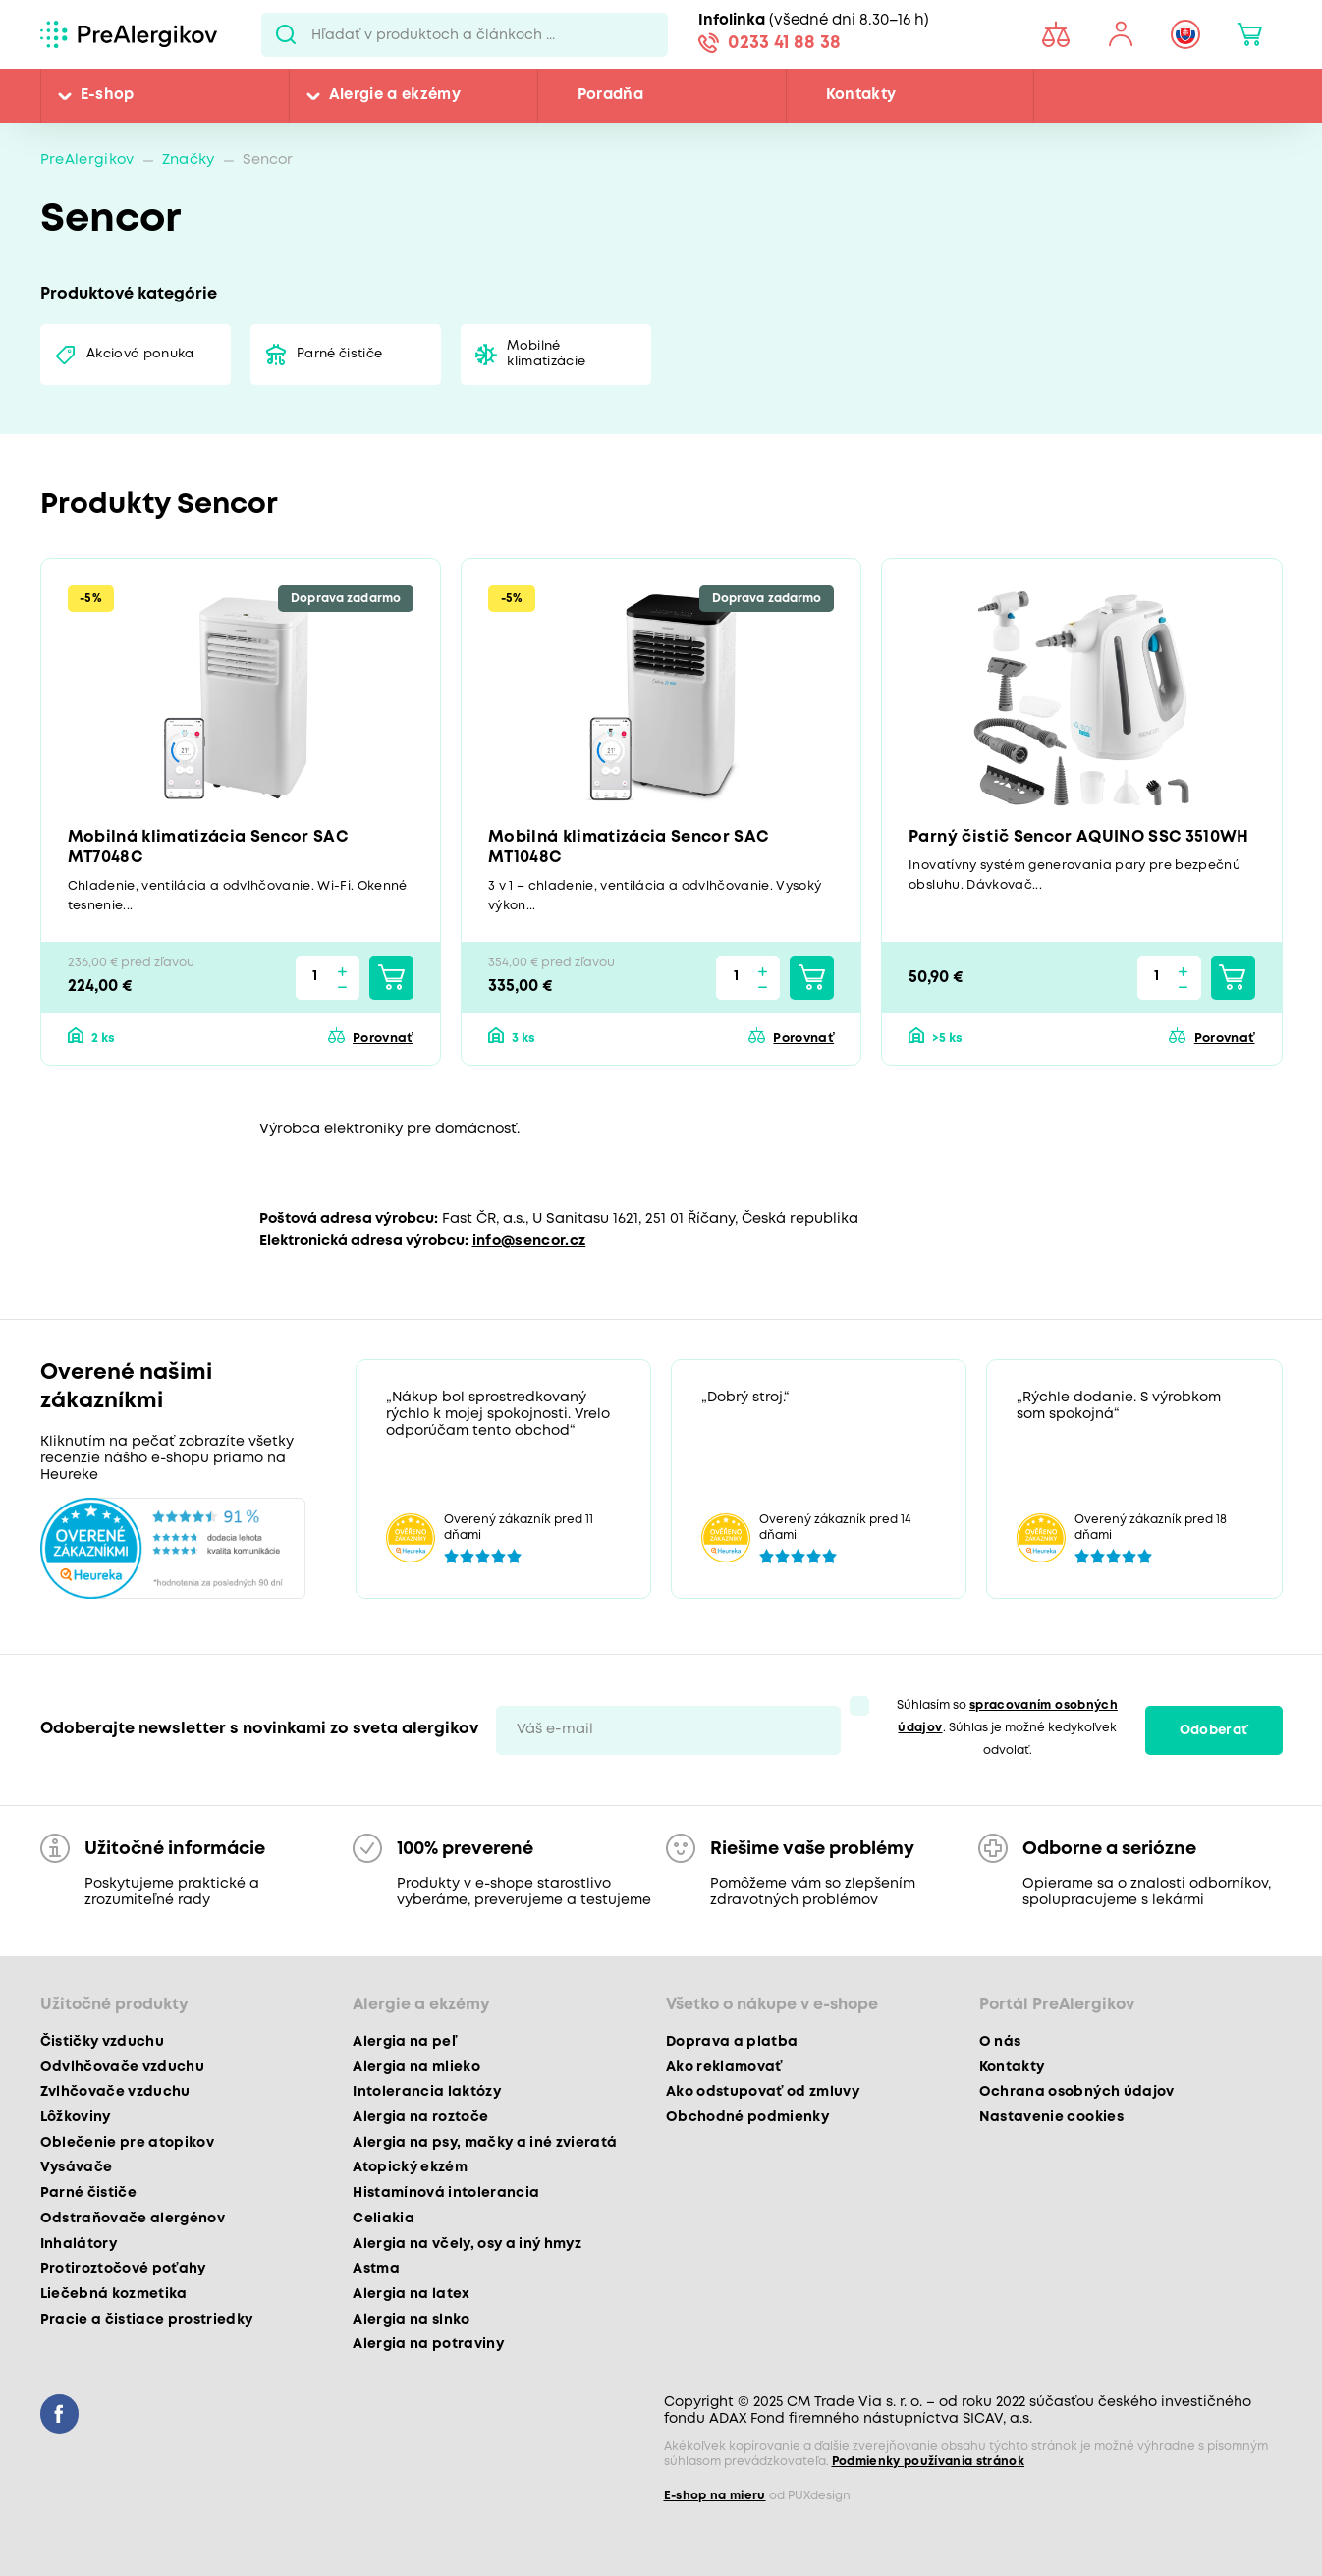  Describe the element at coordinates (546, 354) in the screenshot. I see `Mobilné klimatizácie` at that location.